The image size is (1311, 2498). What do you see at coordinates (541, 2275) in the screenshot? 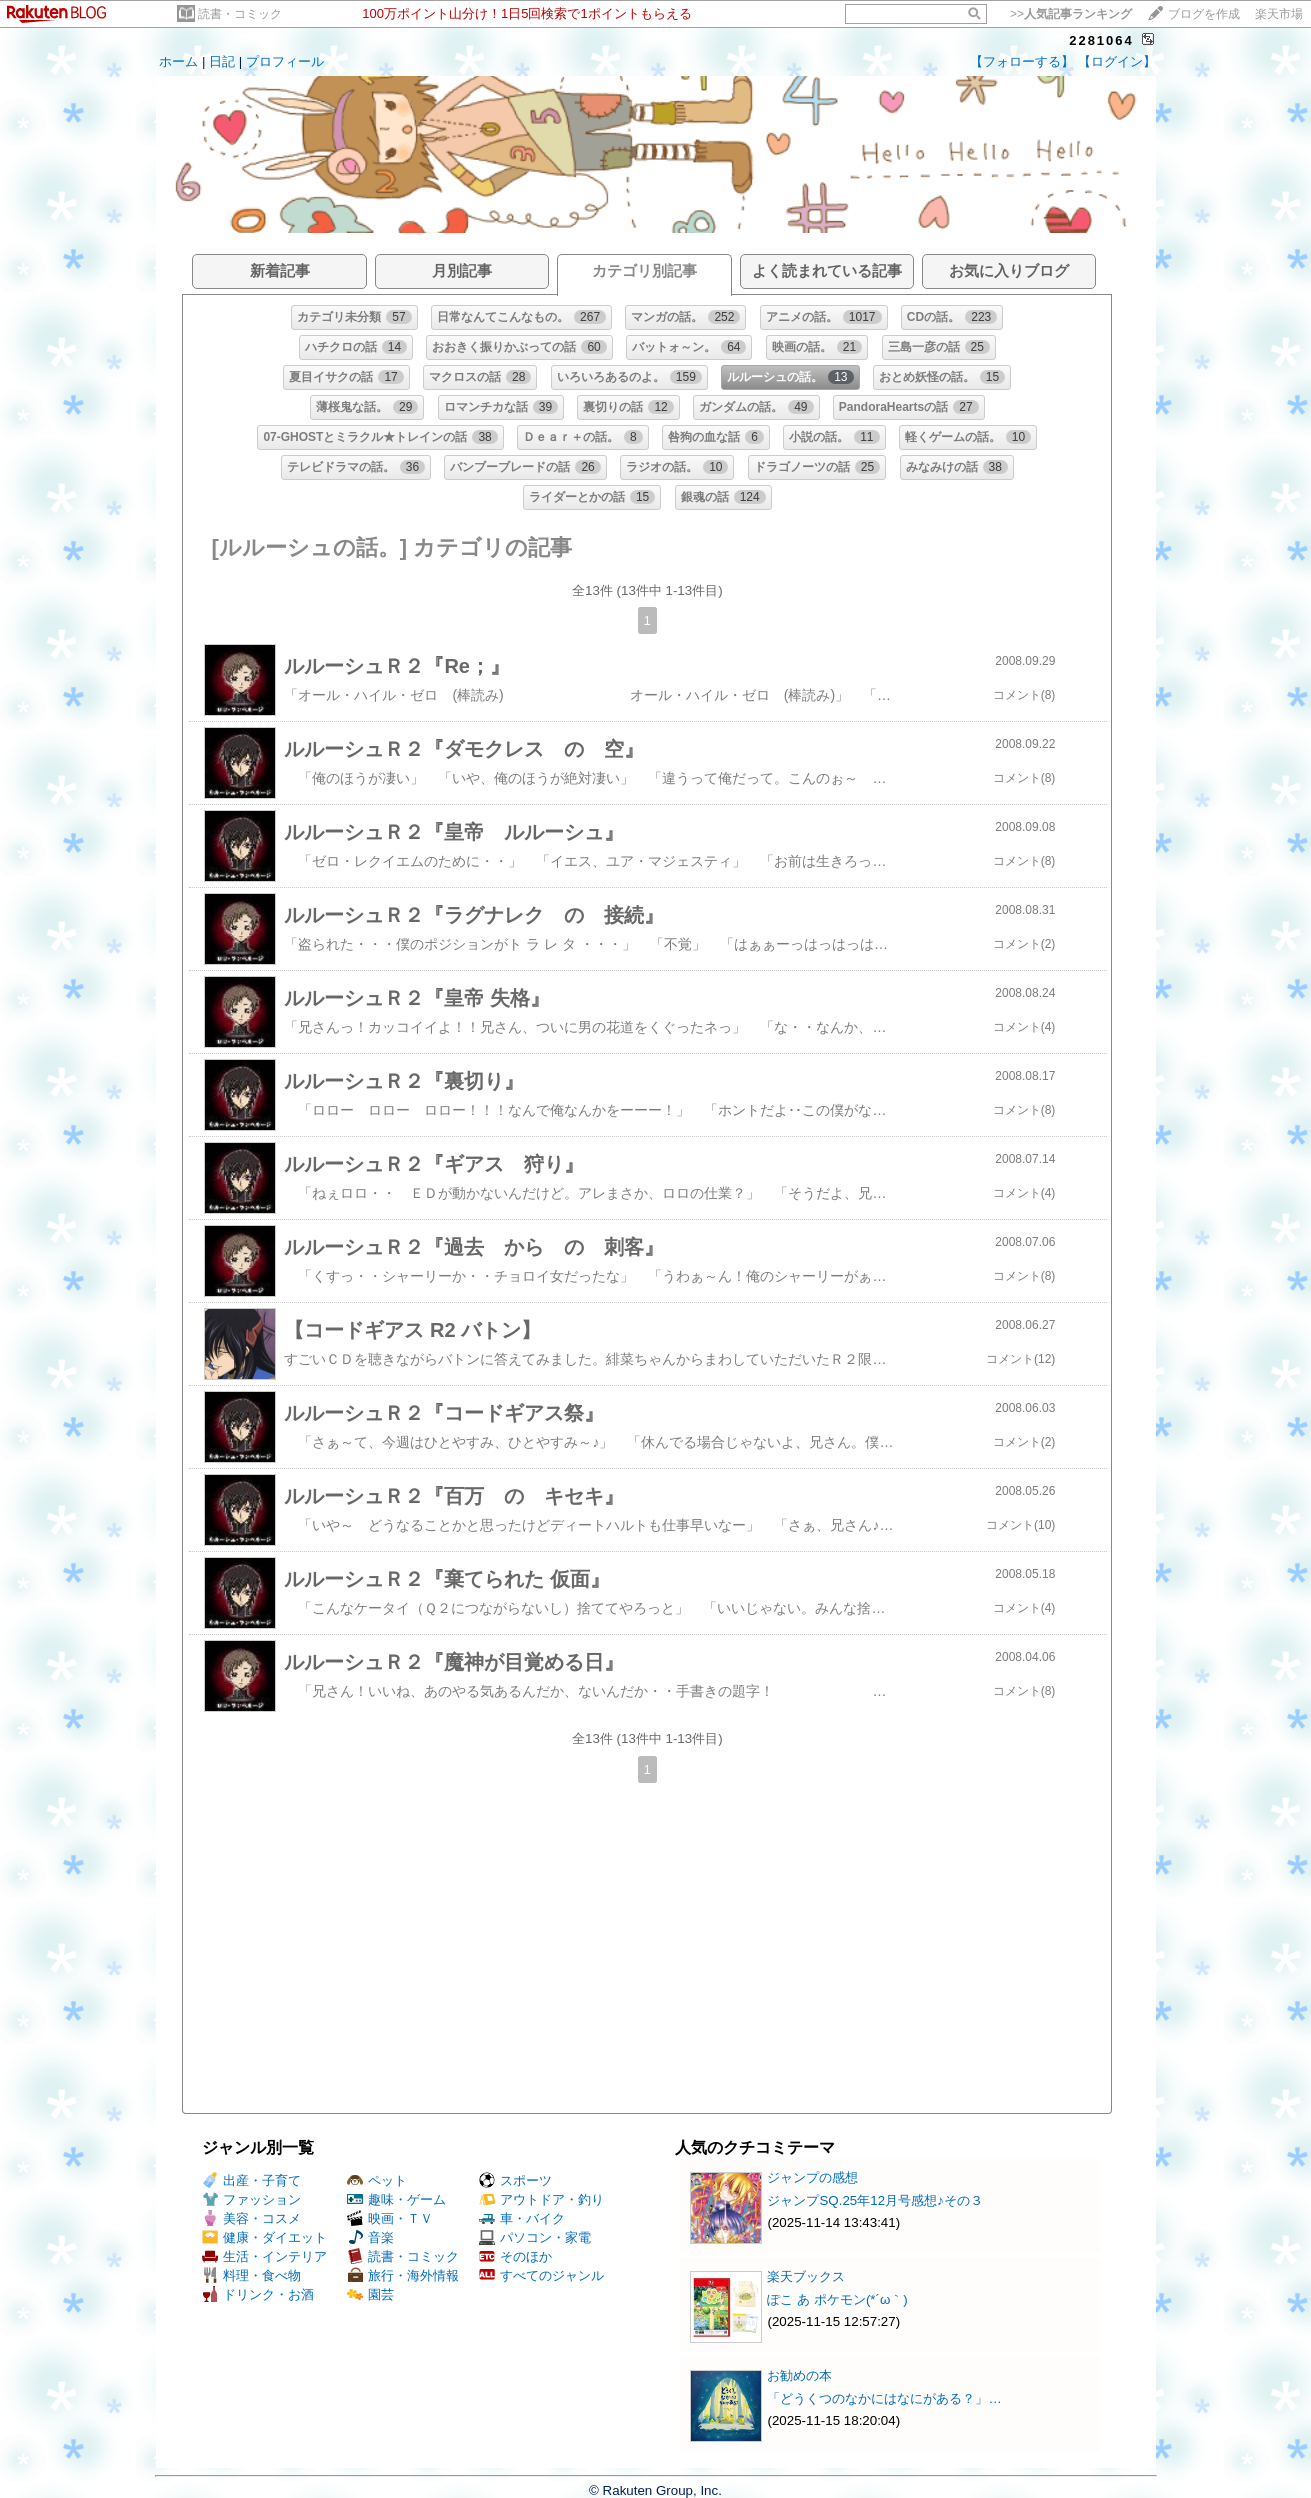
I see `すべてのジャンル` at bounding box center [541, 2275].